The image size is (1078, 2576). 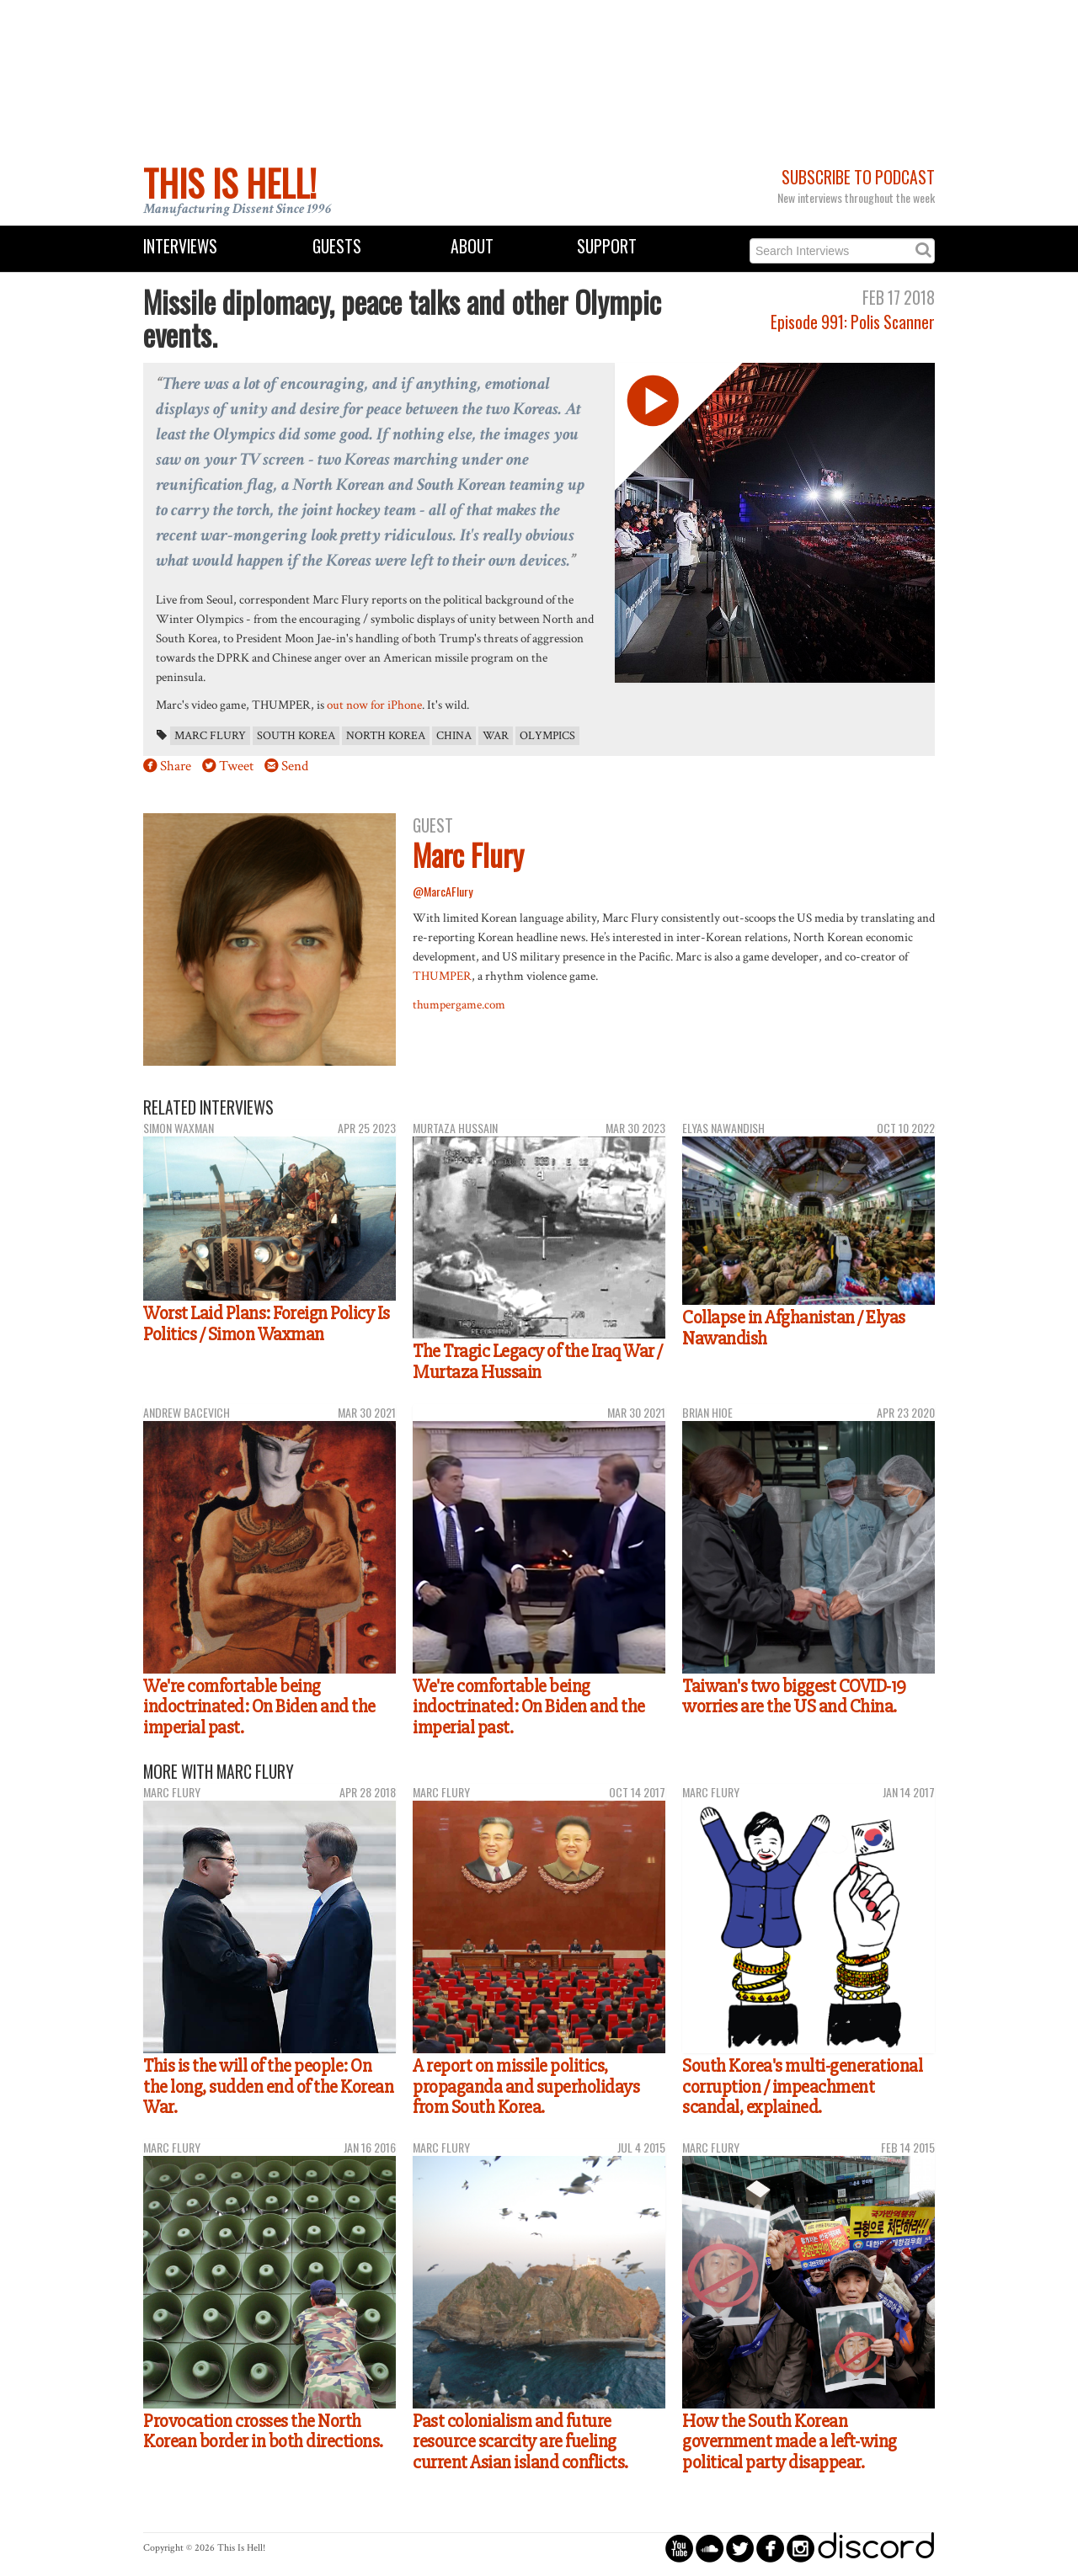 I want to click on Support, so click(x=607, y=246).